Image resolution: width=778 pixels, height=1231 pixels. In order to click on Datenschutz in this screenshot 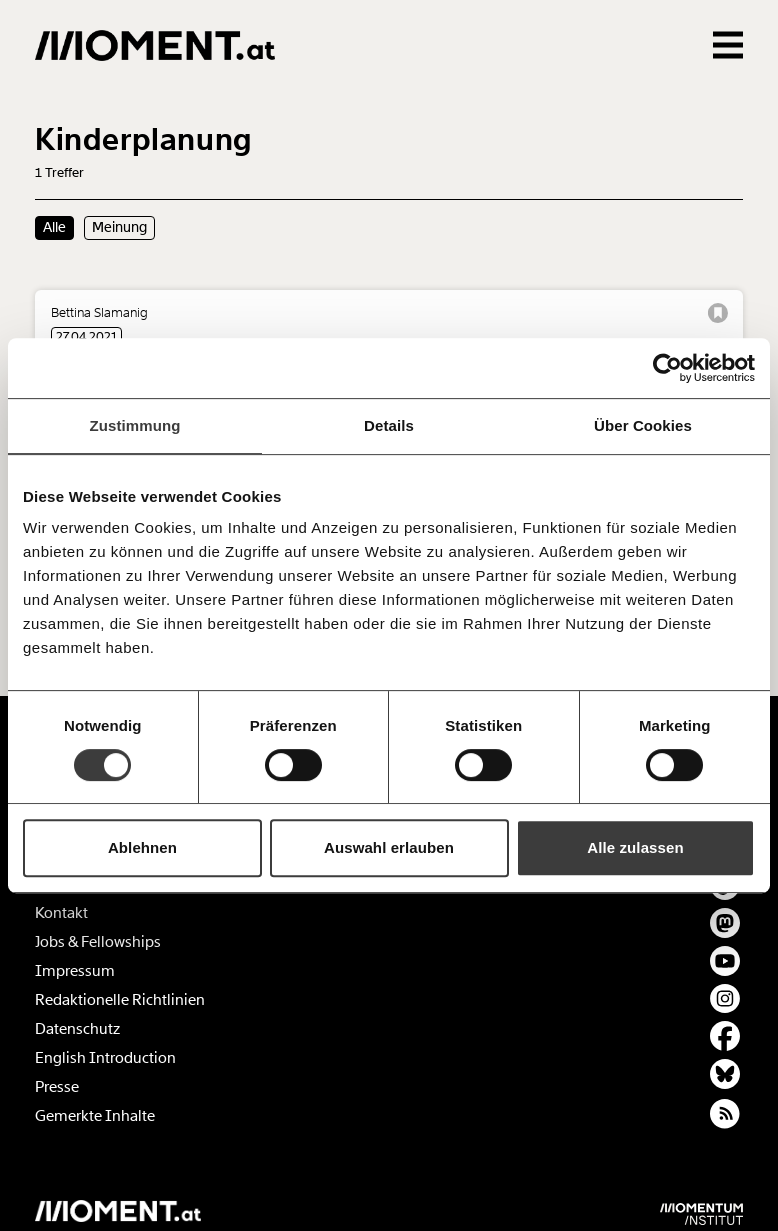, I will do `click(77, 1029)`.